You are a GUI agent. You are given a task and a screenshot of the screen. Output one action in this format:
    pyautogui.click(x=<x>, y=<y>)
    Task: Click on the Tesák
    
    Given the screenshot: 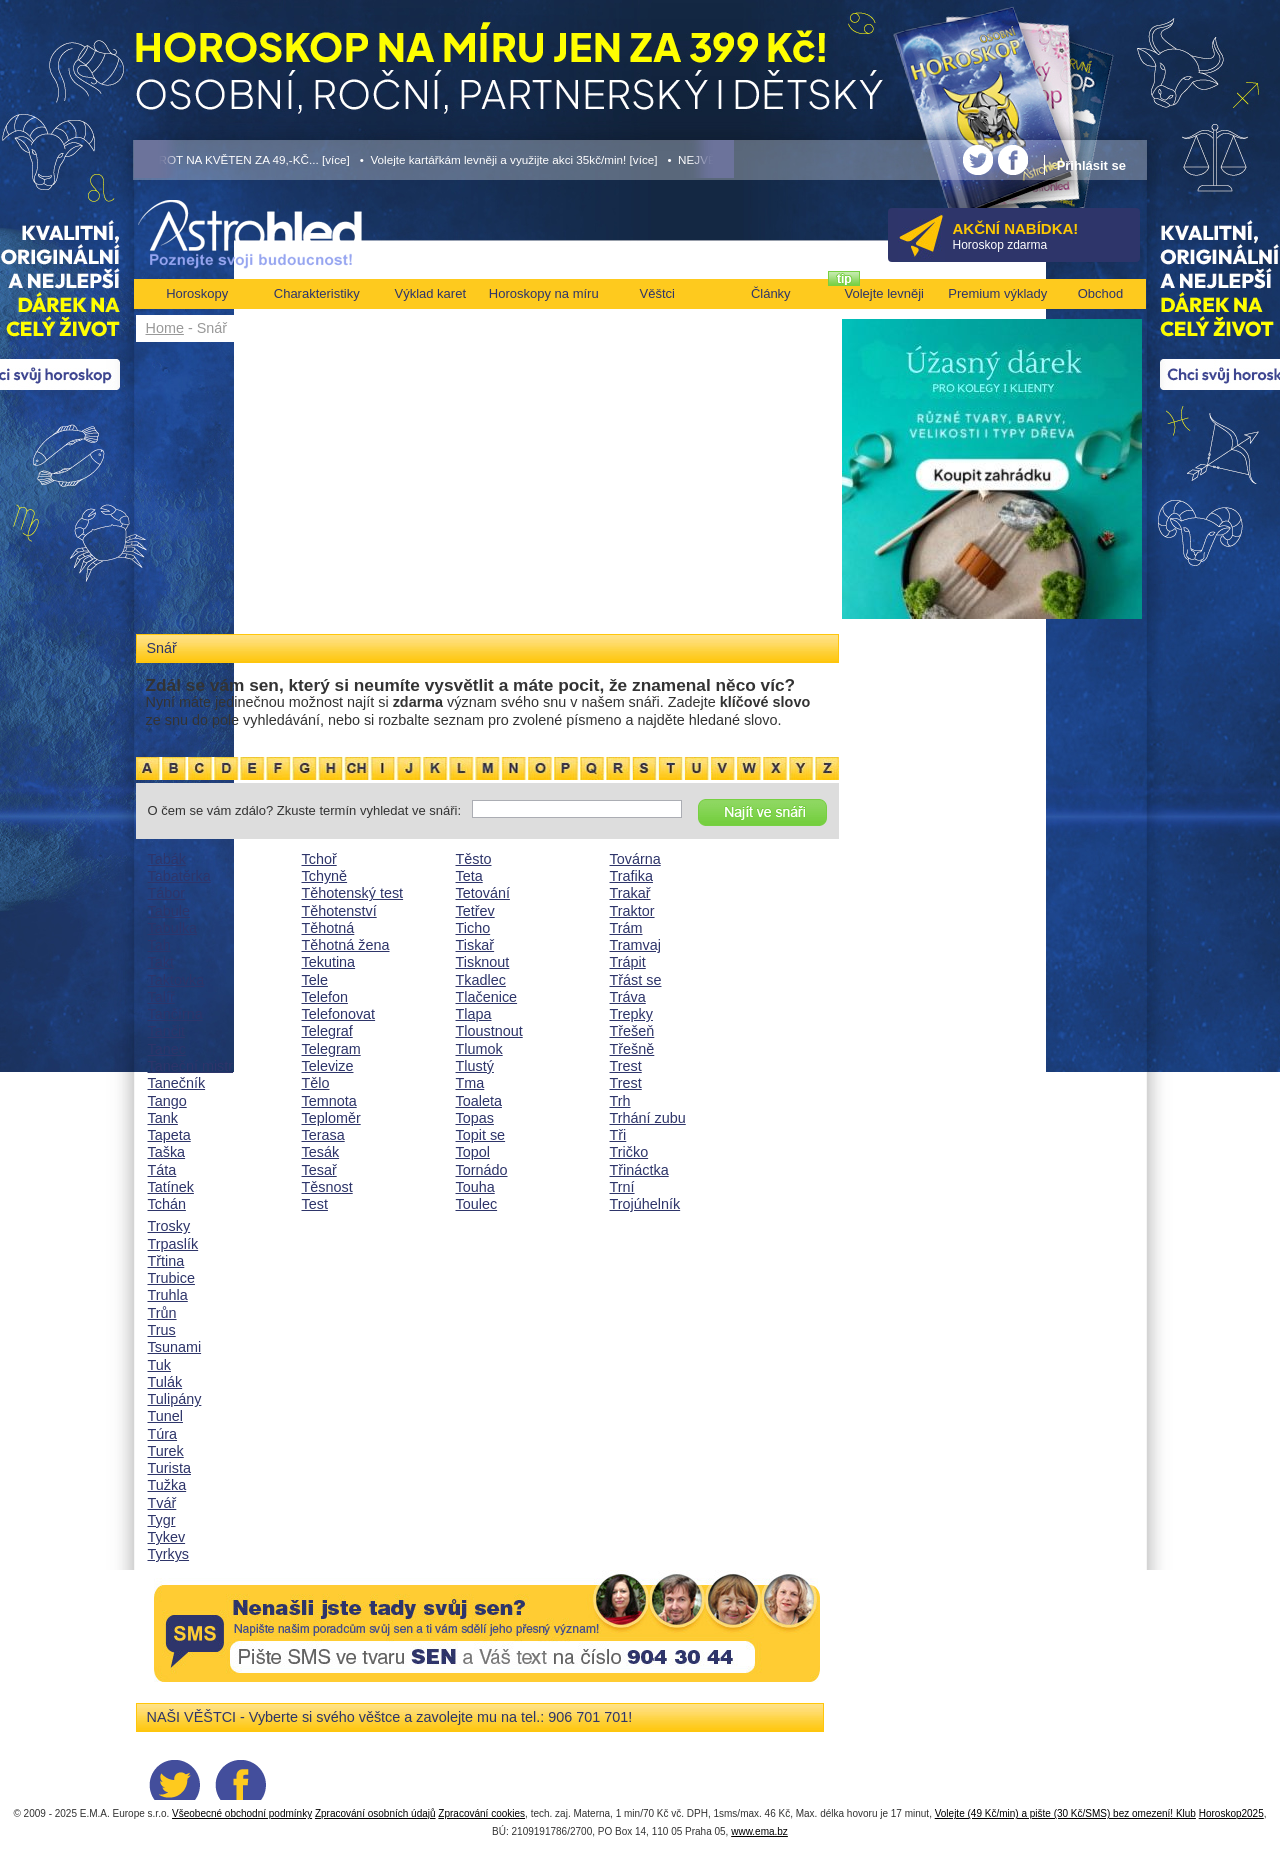 What is the action you would take?
    pyautogui.click(x=321, y=1152)
    